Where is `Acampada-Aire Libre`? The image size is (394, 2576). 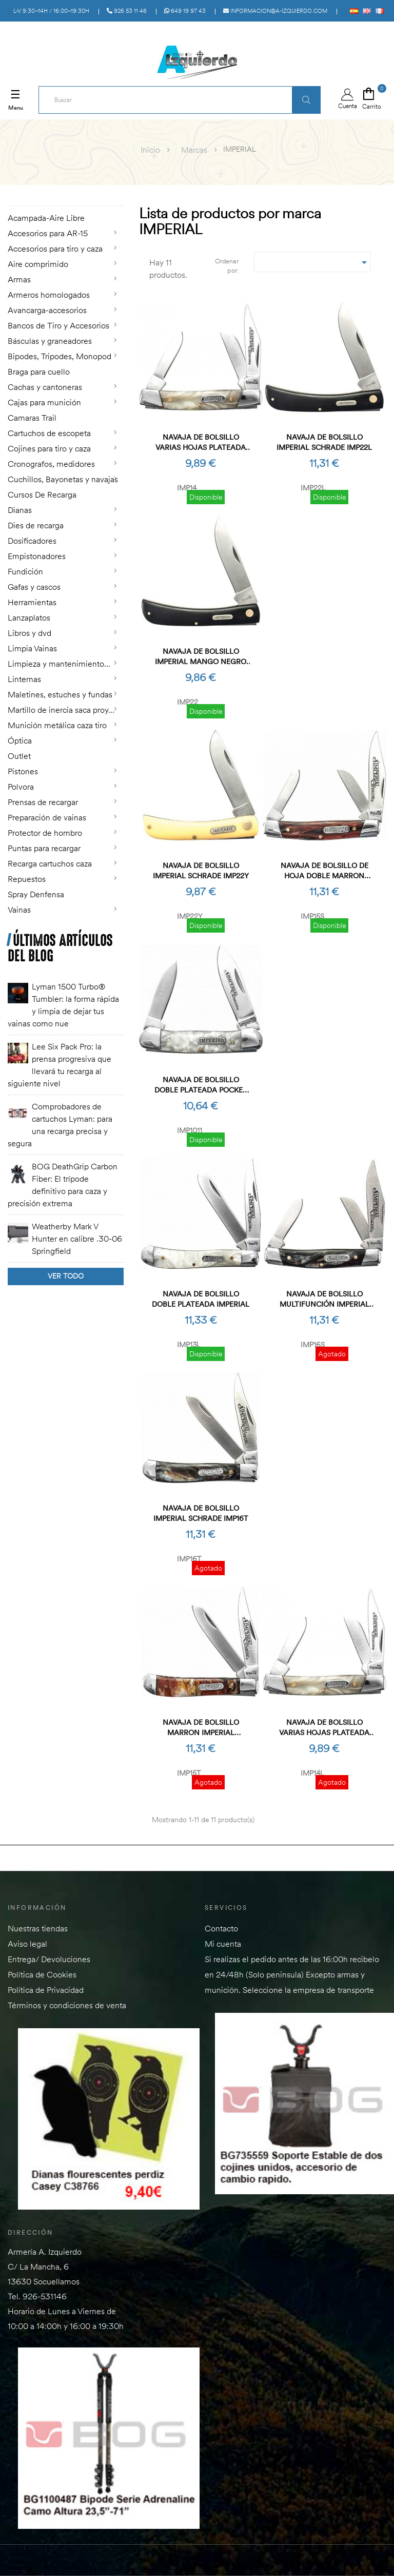 Acampada-Aire Libre is located at coordinates (46, 218).